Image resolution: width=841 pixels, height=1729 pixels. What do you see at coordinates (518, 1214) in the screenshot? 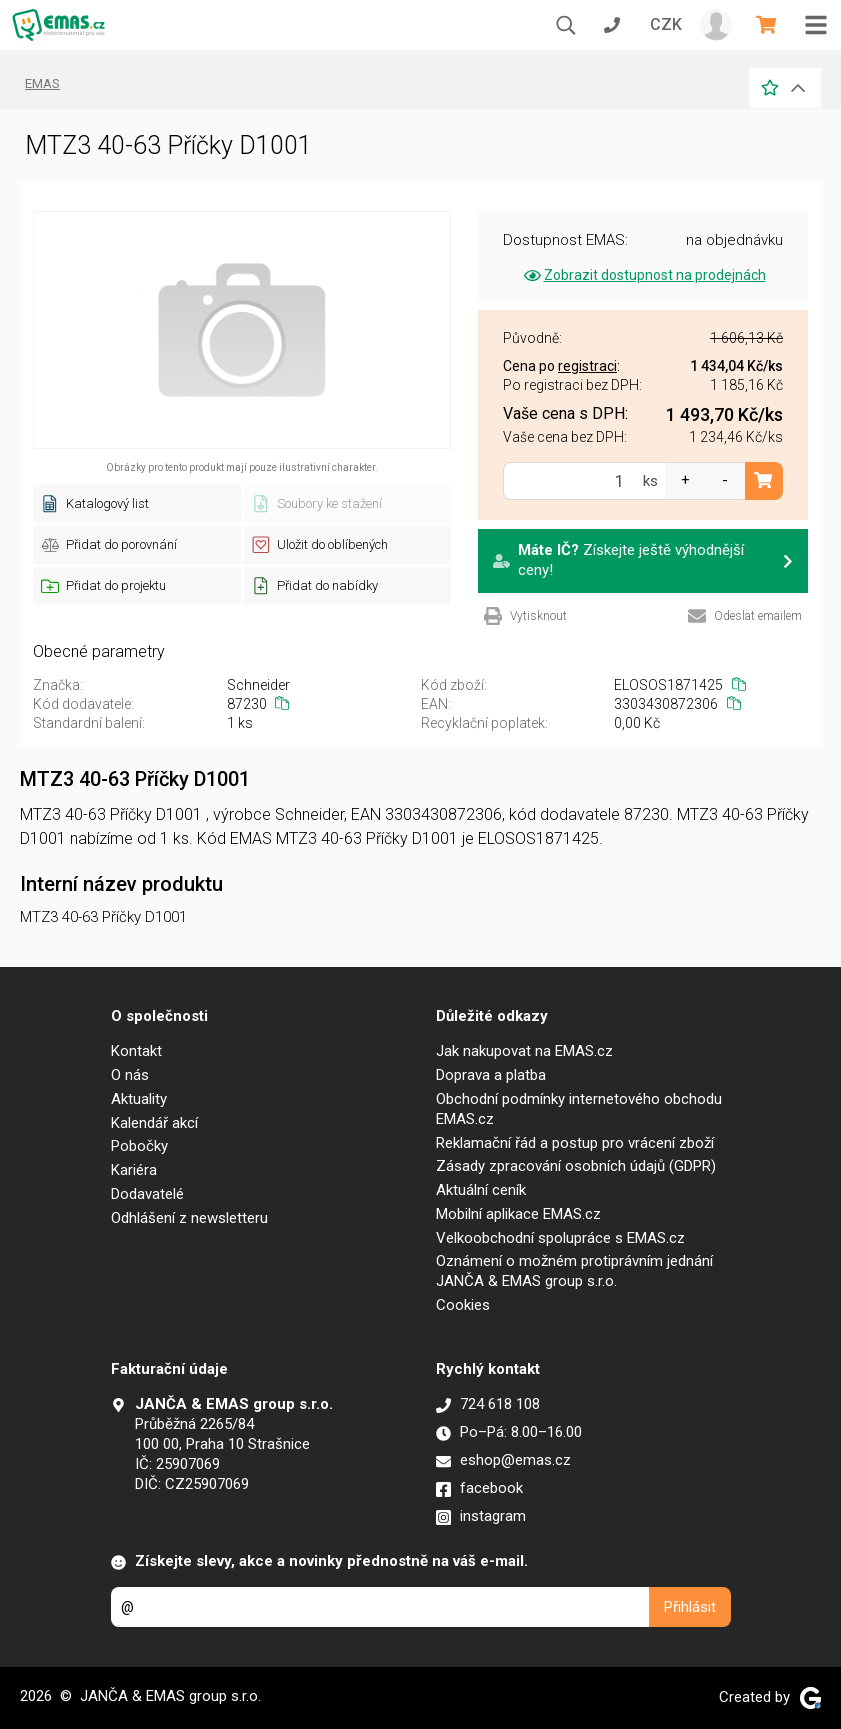
I see `Mobilní aplikace EMAS.cz` at bounding box center [518, 1214].